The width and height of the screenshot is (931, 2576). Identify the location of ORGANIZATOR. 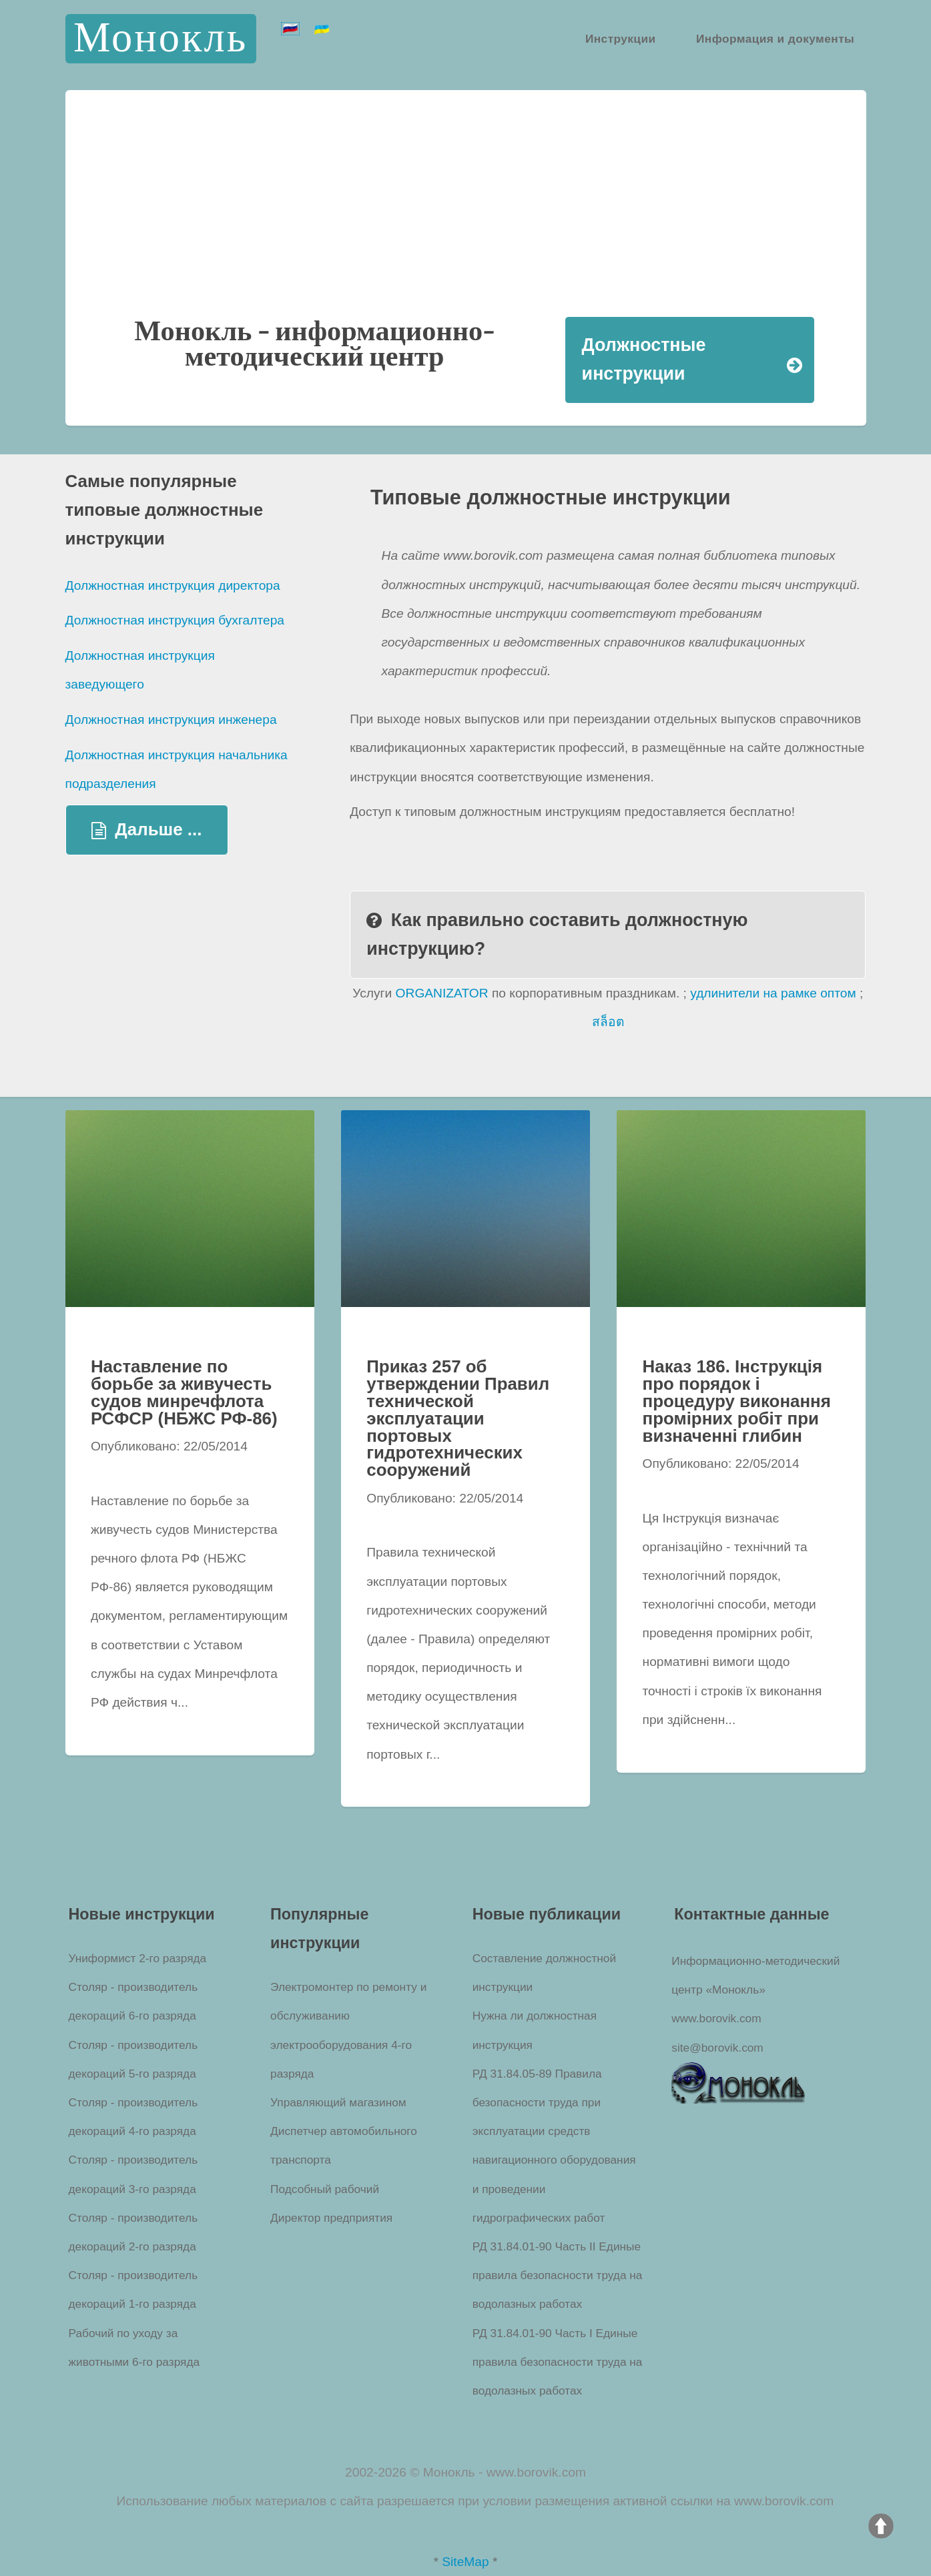
(442, 993).